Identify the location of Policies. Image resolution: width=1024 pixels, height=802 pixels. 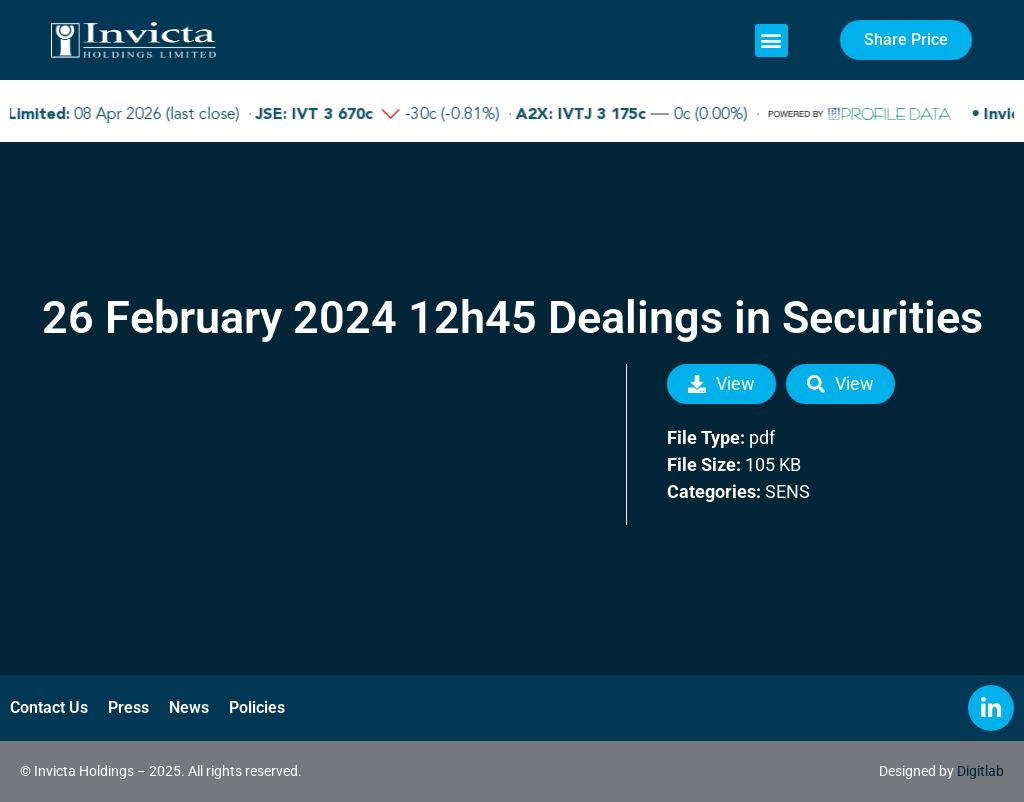
(257, 707).